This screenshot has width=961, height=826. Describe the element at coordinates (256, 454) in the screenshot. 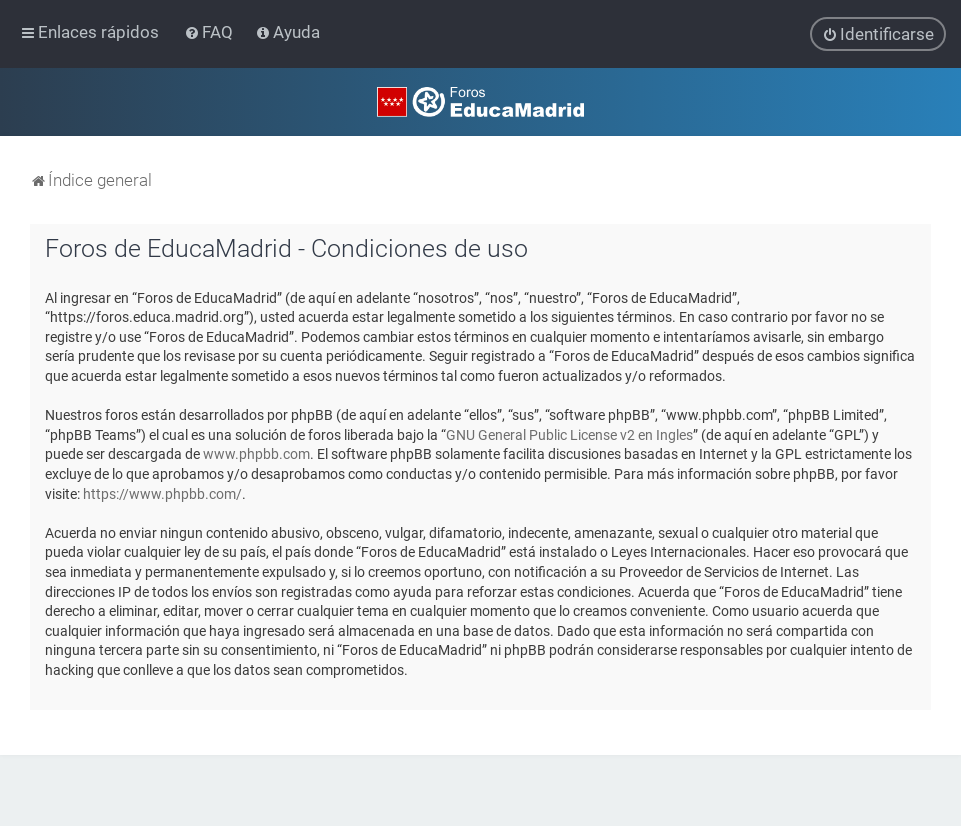

I see `www.phpbb.com` at that location.